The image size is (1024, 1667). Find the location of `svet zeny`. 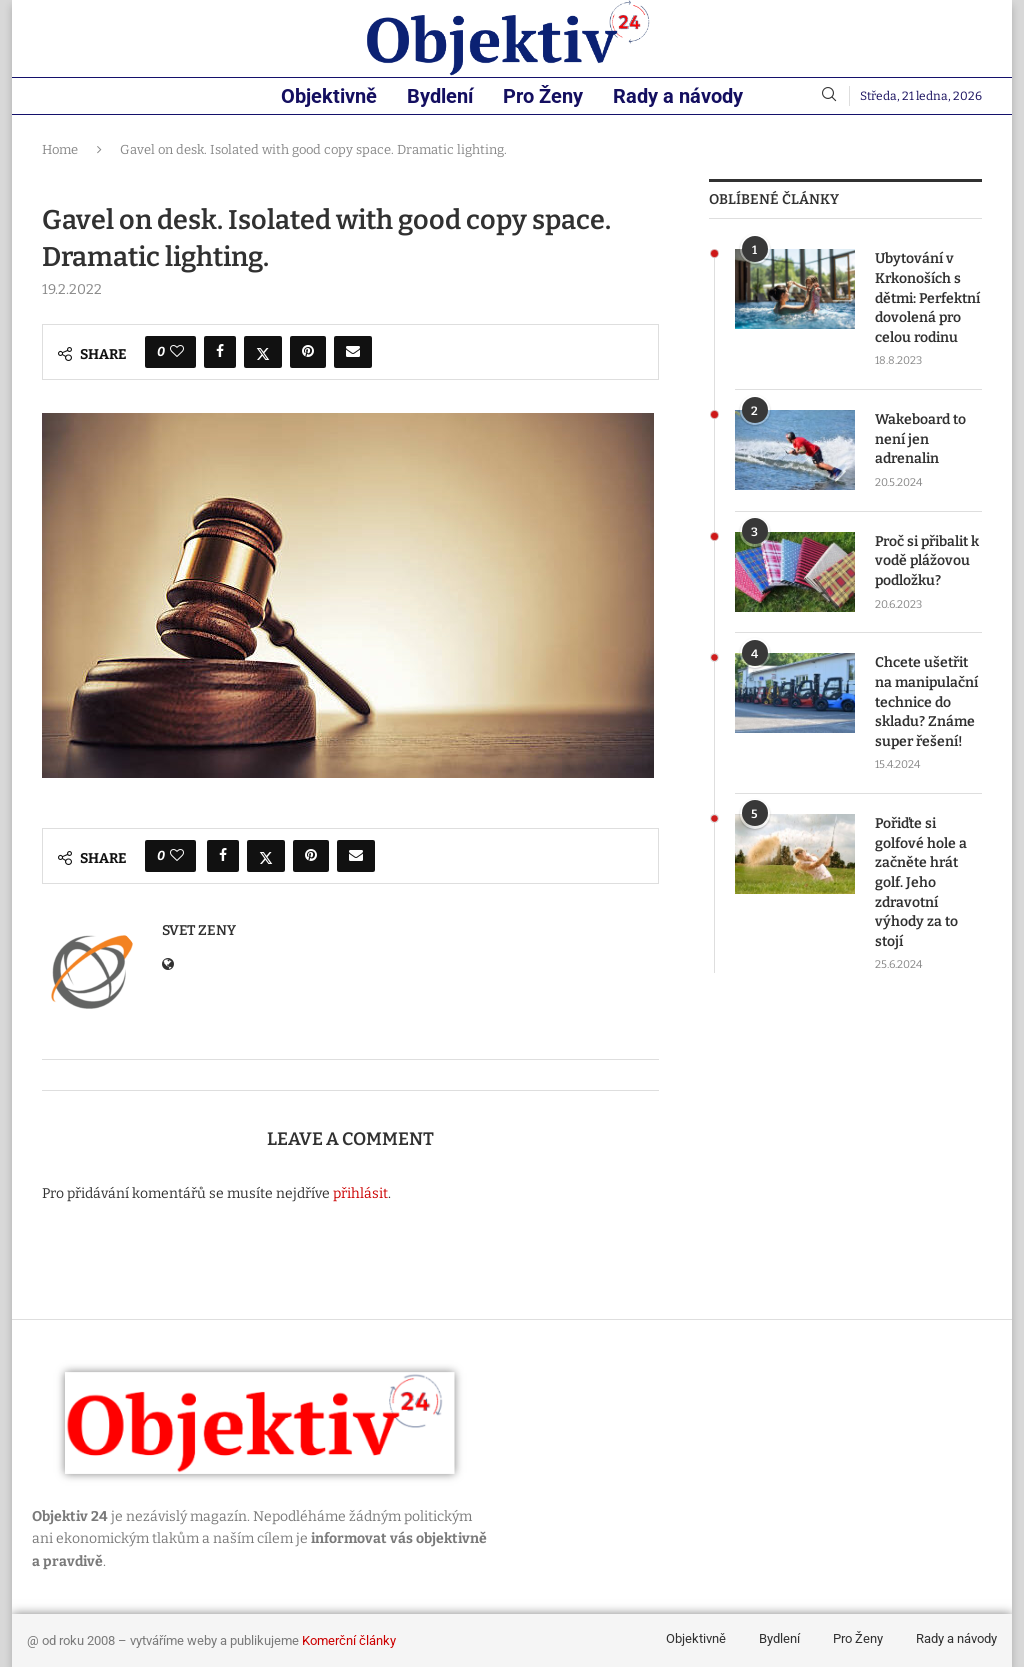

svet zeny is located at coordinates (199, 930).